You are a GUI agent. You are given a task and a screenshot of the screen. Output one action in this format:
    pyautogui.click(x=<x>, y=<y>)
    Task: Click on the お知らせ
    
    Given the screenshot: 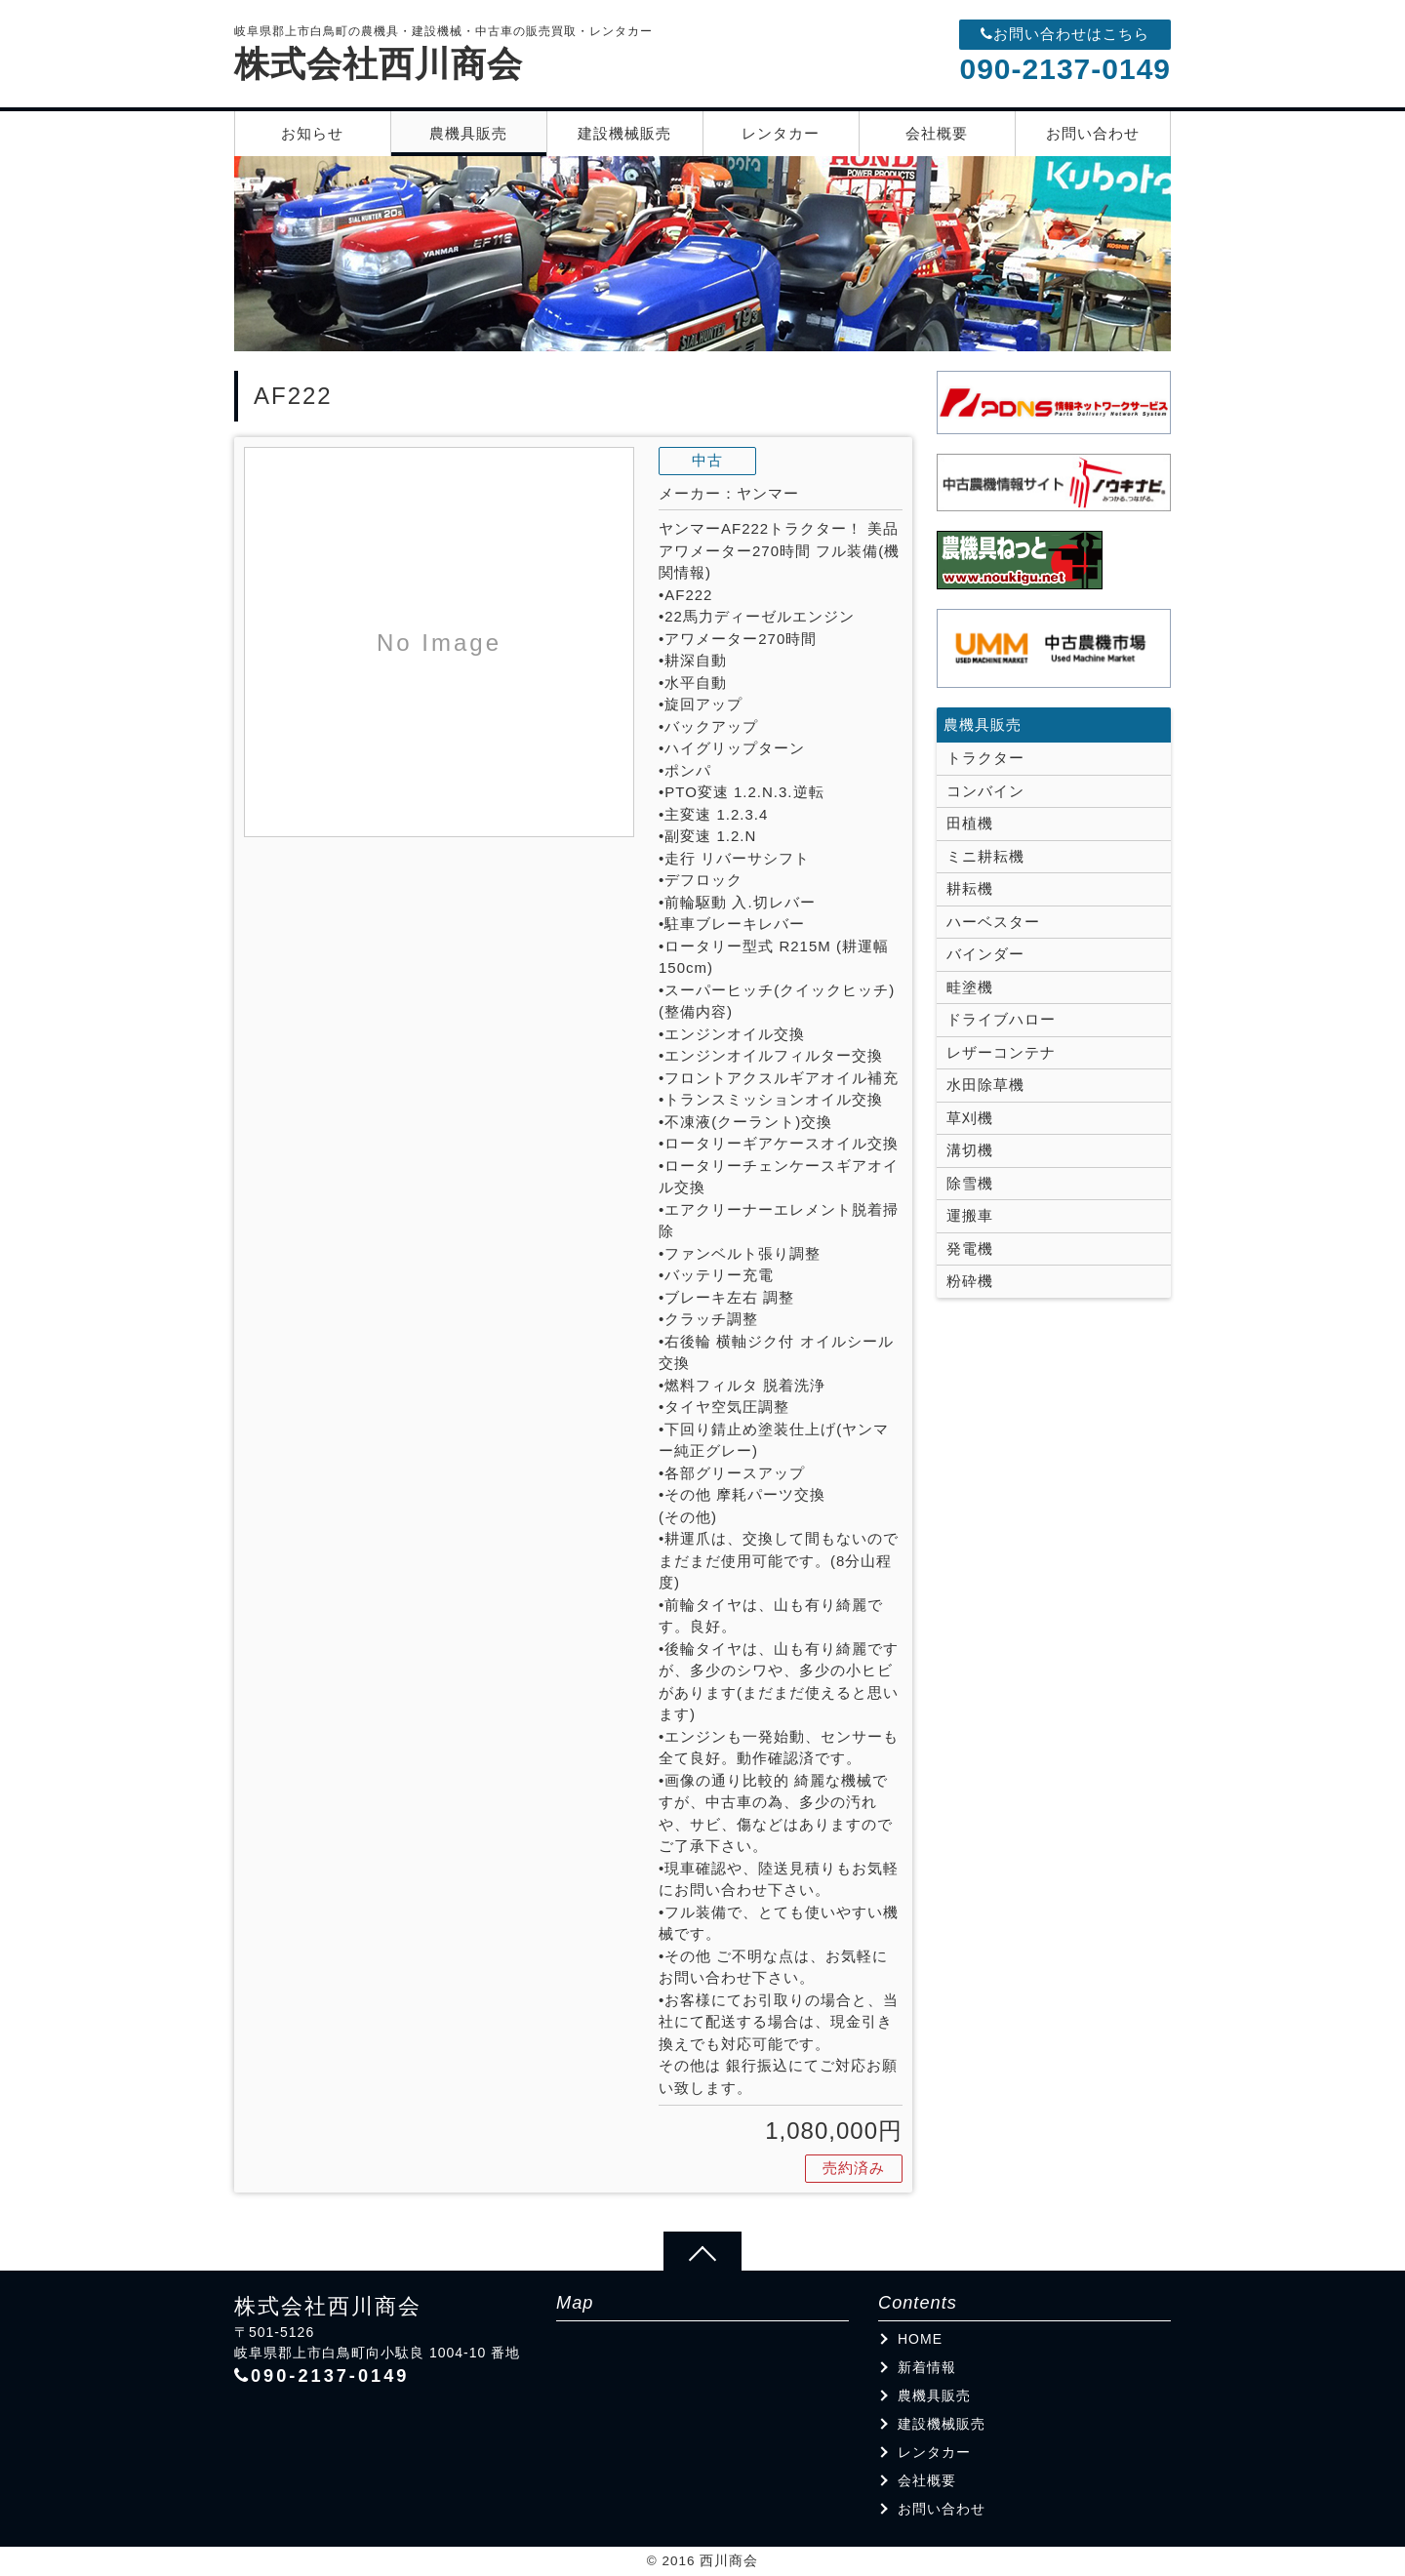 What is the action you would take?
    pyautogui.click(x=312, y=133)
    